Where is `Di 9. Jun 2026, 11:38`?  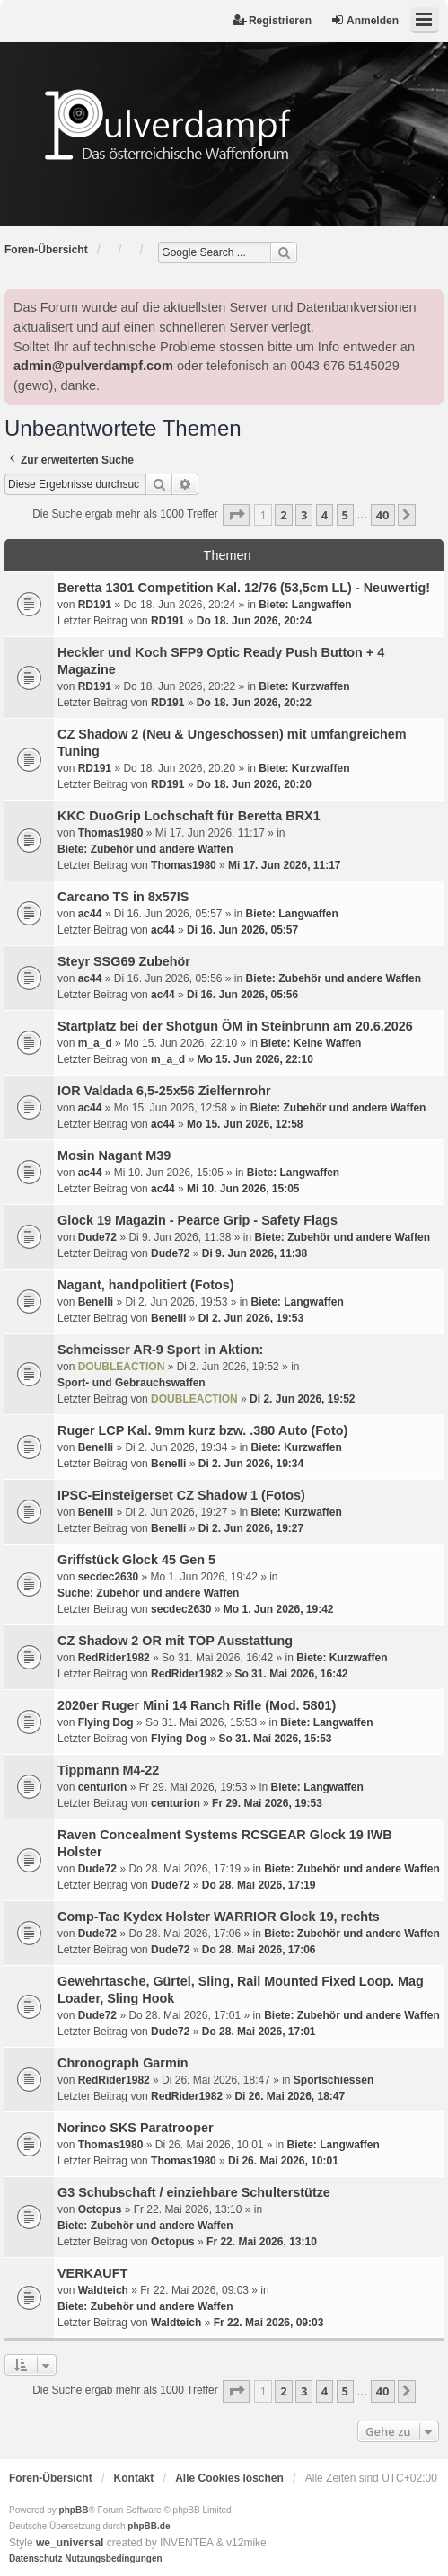 Di 9. Jun 2026, 11:38 is located at coordinates (254, 1253).